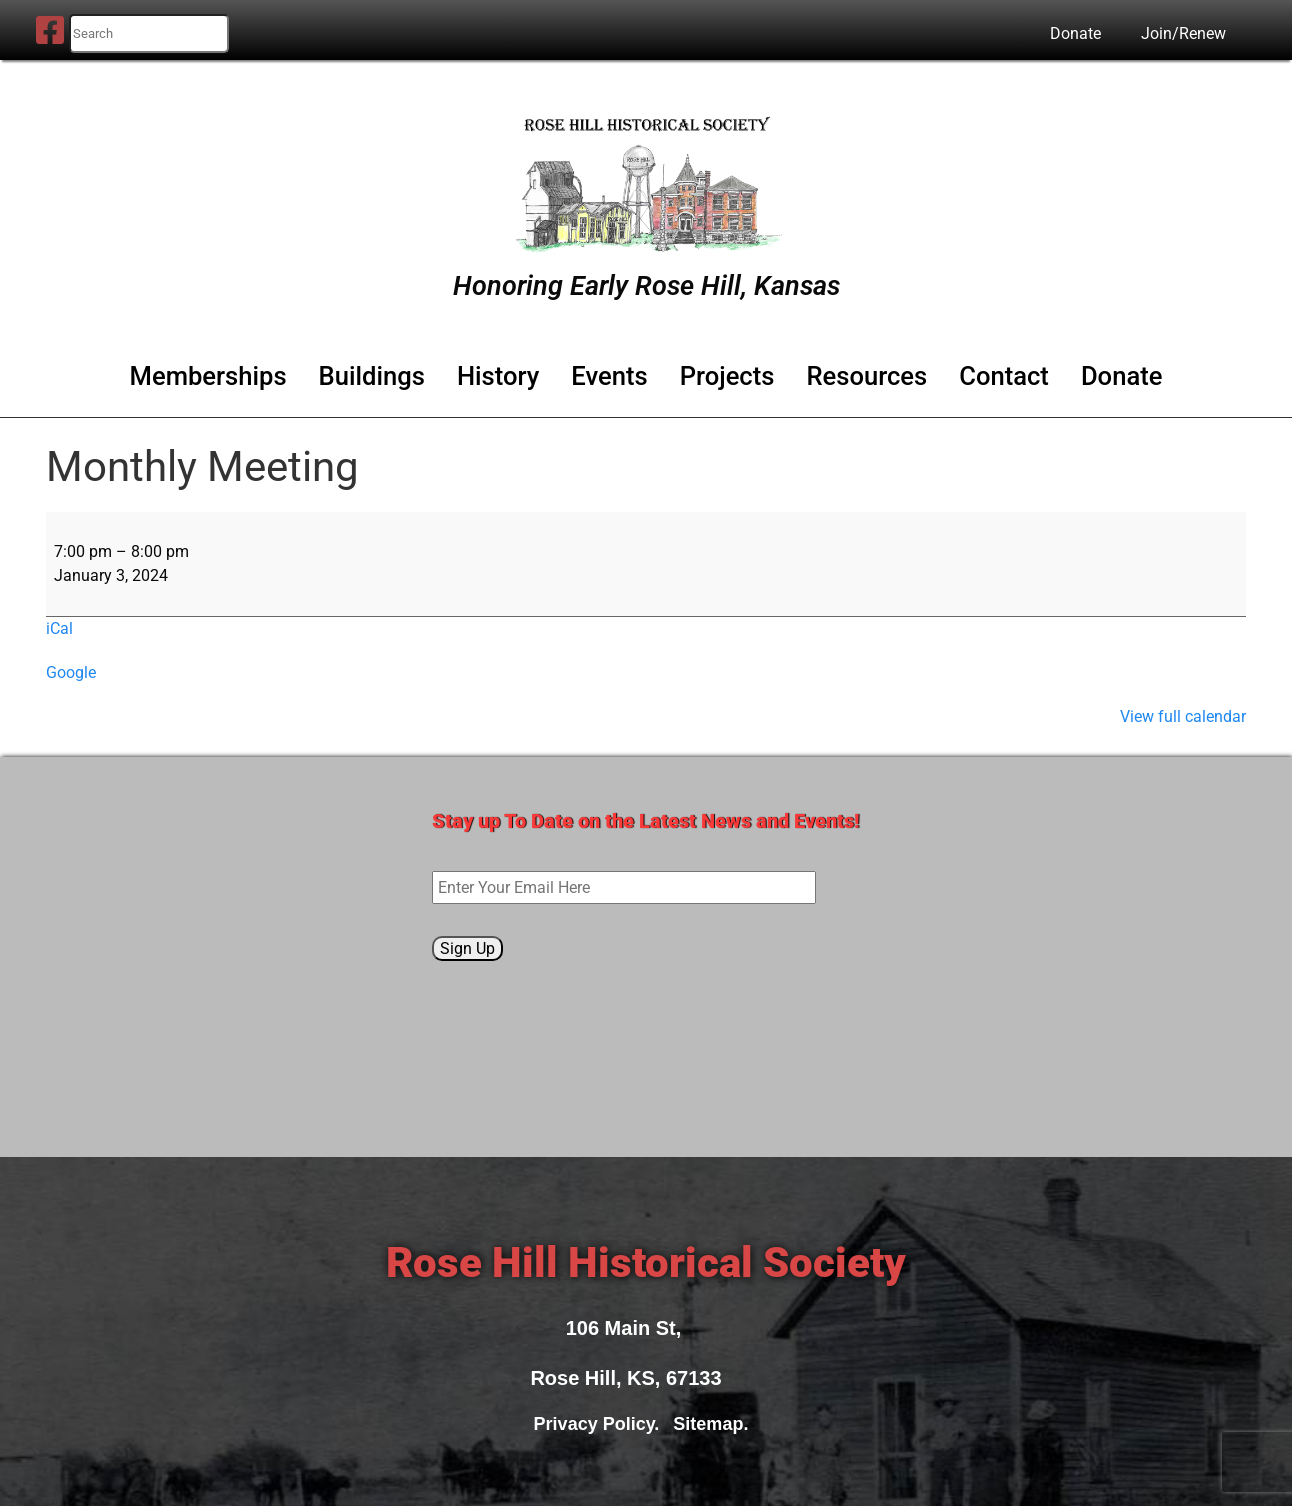  I want to click on Projects [button], so click(727, 376).